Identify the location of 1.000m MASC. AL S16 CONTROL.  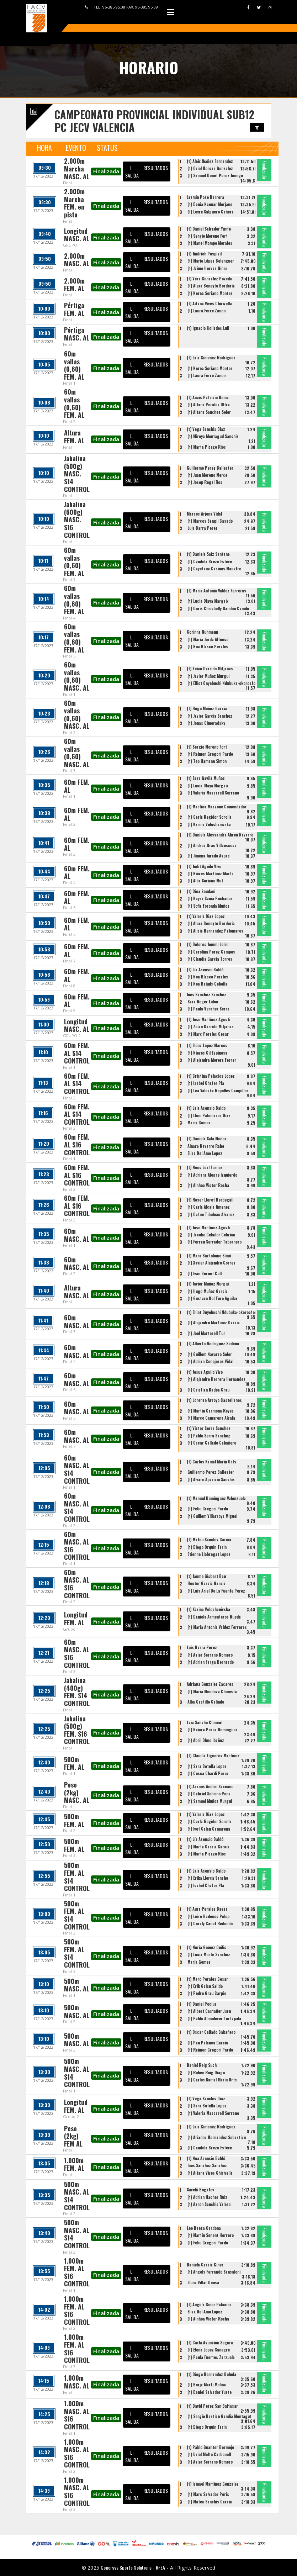
(77, 2415).